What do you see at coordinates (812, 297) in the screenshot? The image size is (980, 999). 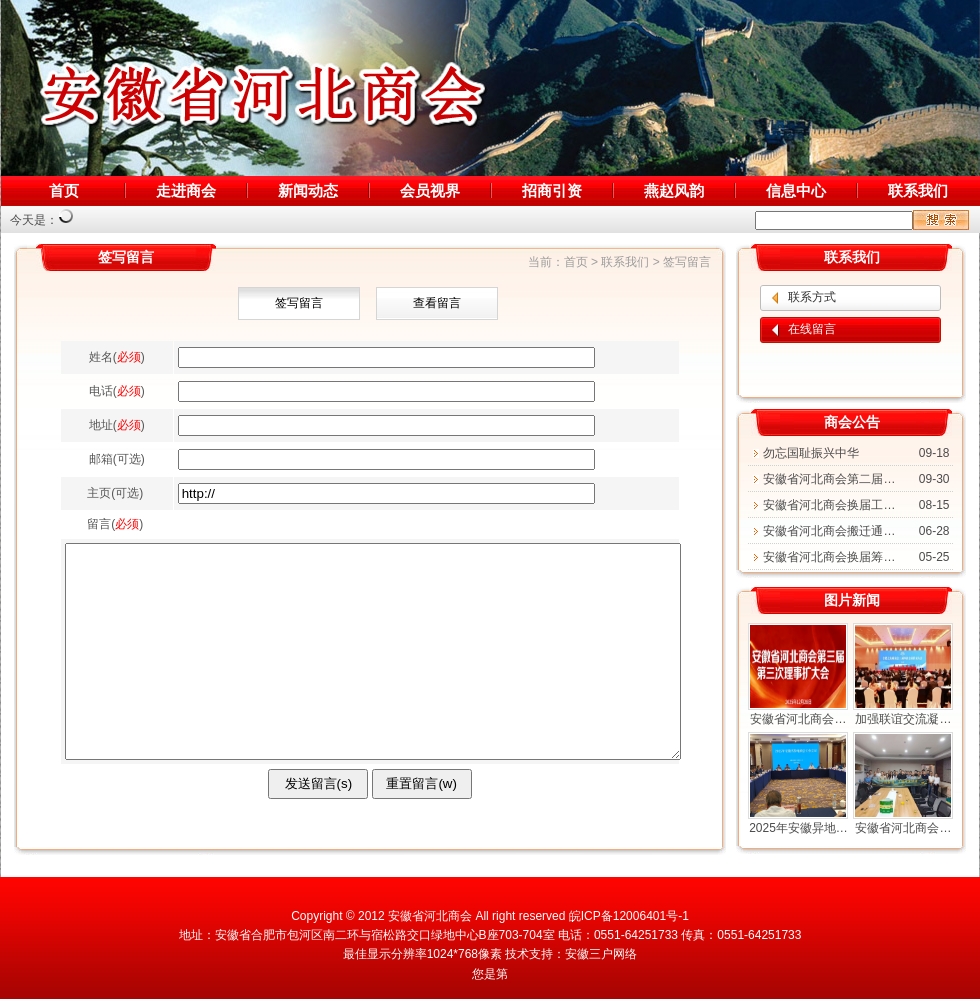 I see `联系方式` at bounding box center [812, 297].